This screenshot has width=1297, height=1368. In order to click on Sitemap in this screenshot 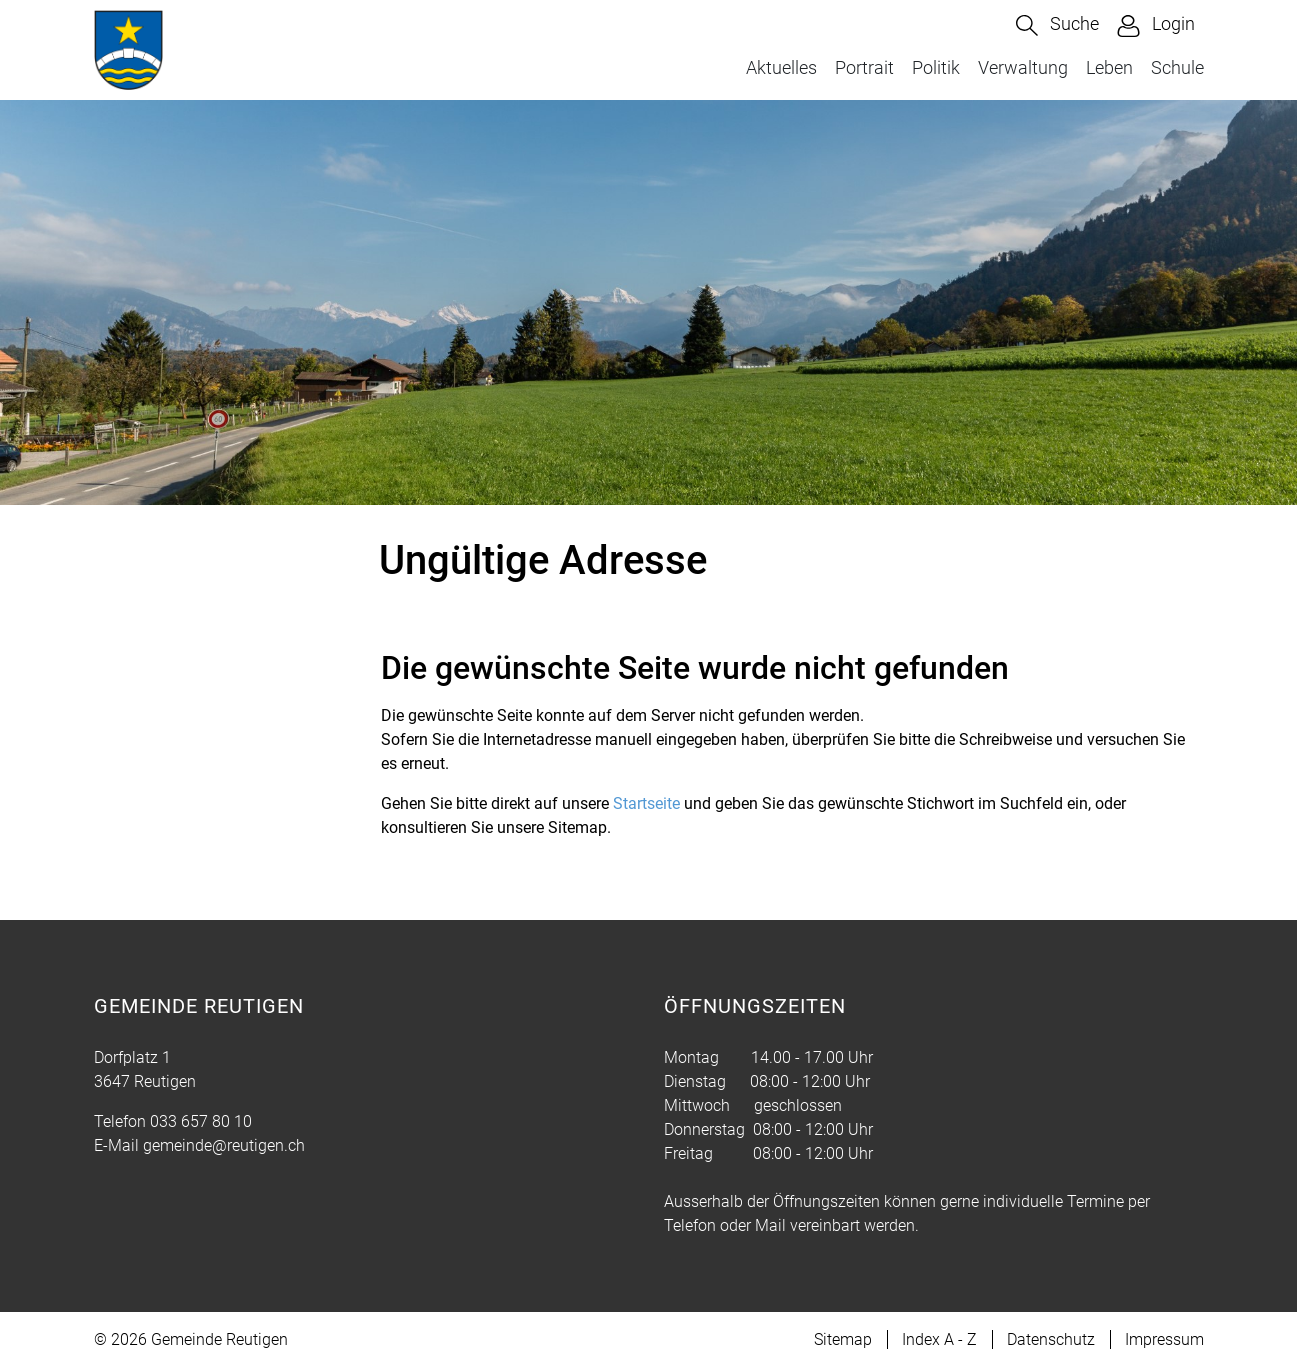, I will do `click(843, 1339)`.